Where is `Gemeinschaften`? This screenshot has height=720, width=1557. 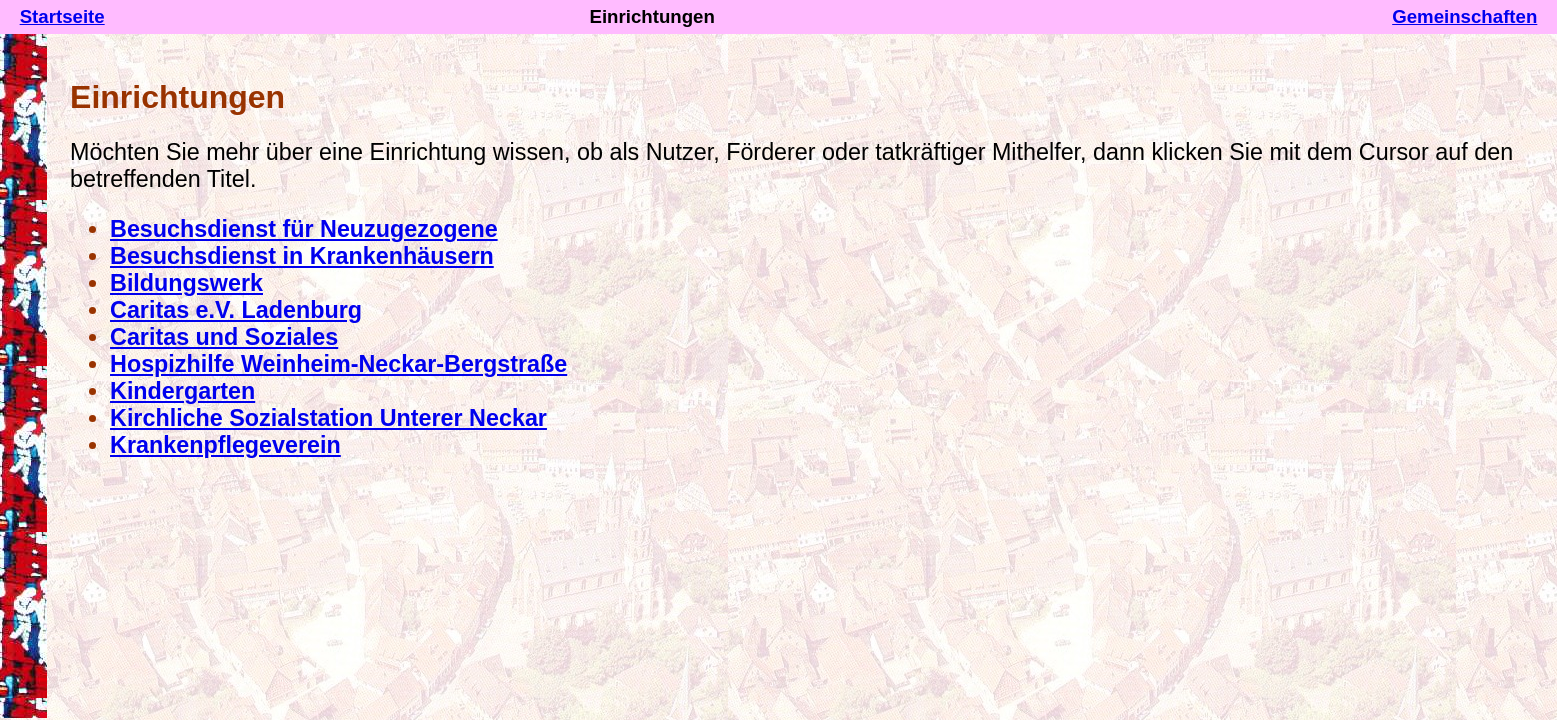
Gemeinschaften is located at coordinates (1464, 16).